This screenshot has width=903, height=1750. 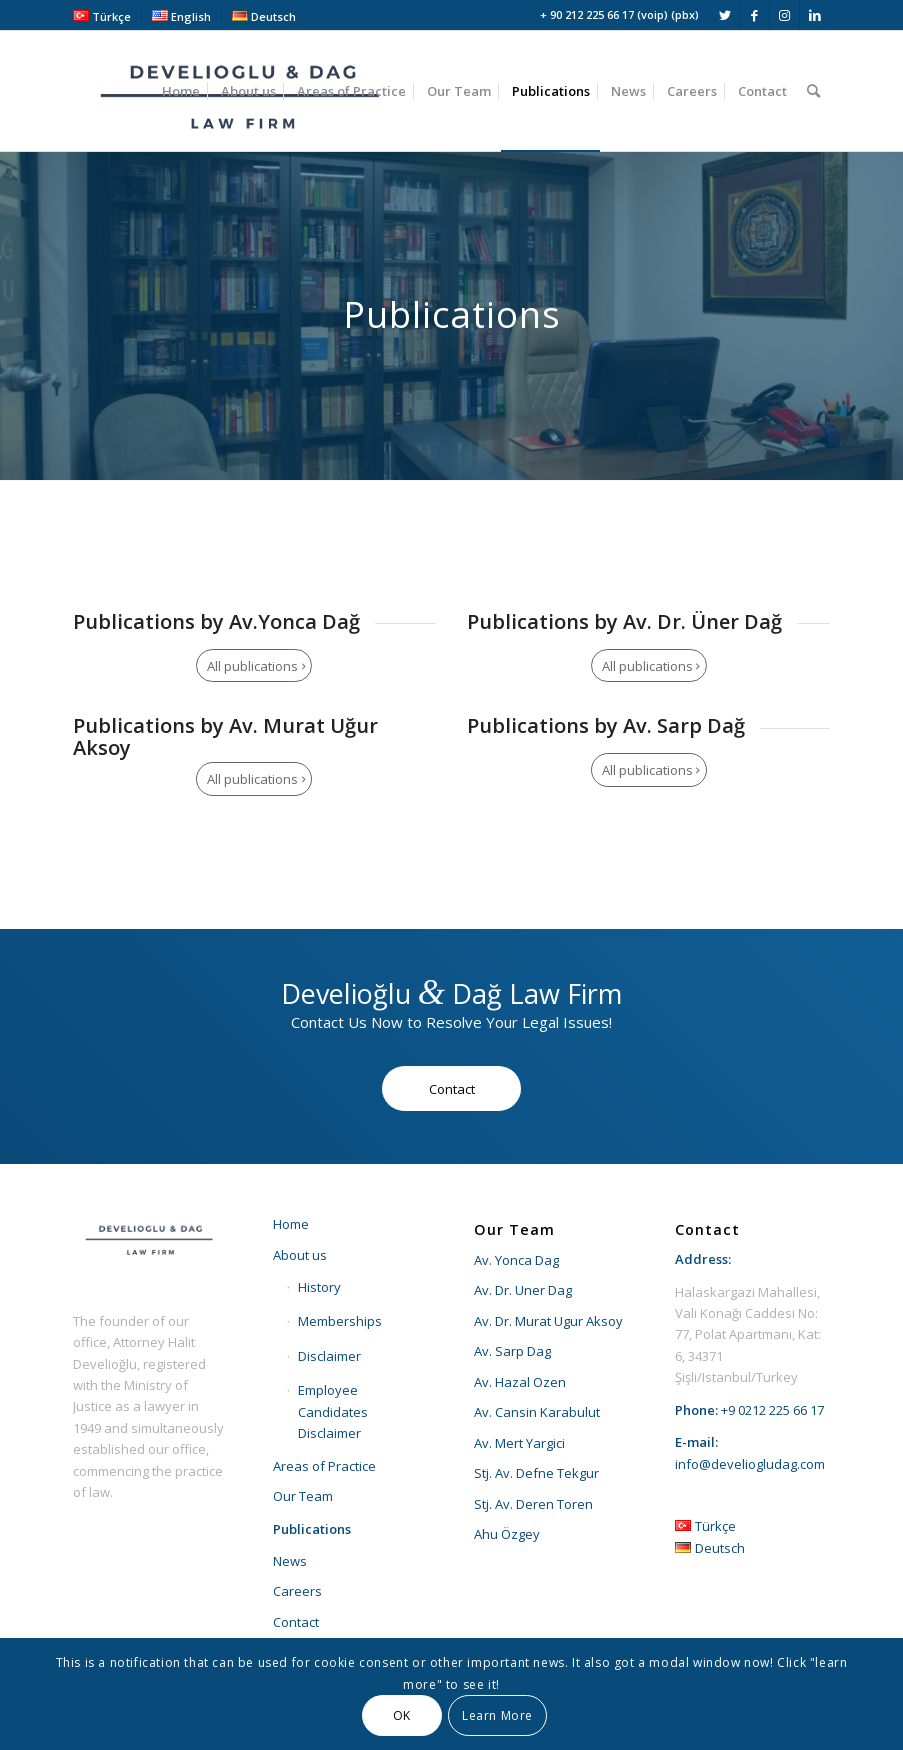 I want to click on Ahu Özgey, so click(x=507, y=1534).